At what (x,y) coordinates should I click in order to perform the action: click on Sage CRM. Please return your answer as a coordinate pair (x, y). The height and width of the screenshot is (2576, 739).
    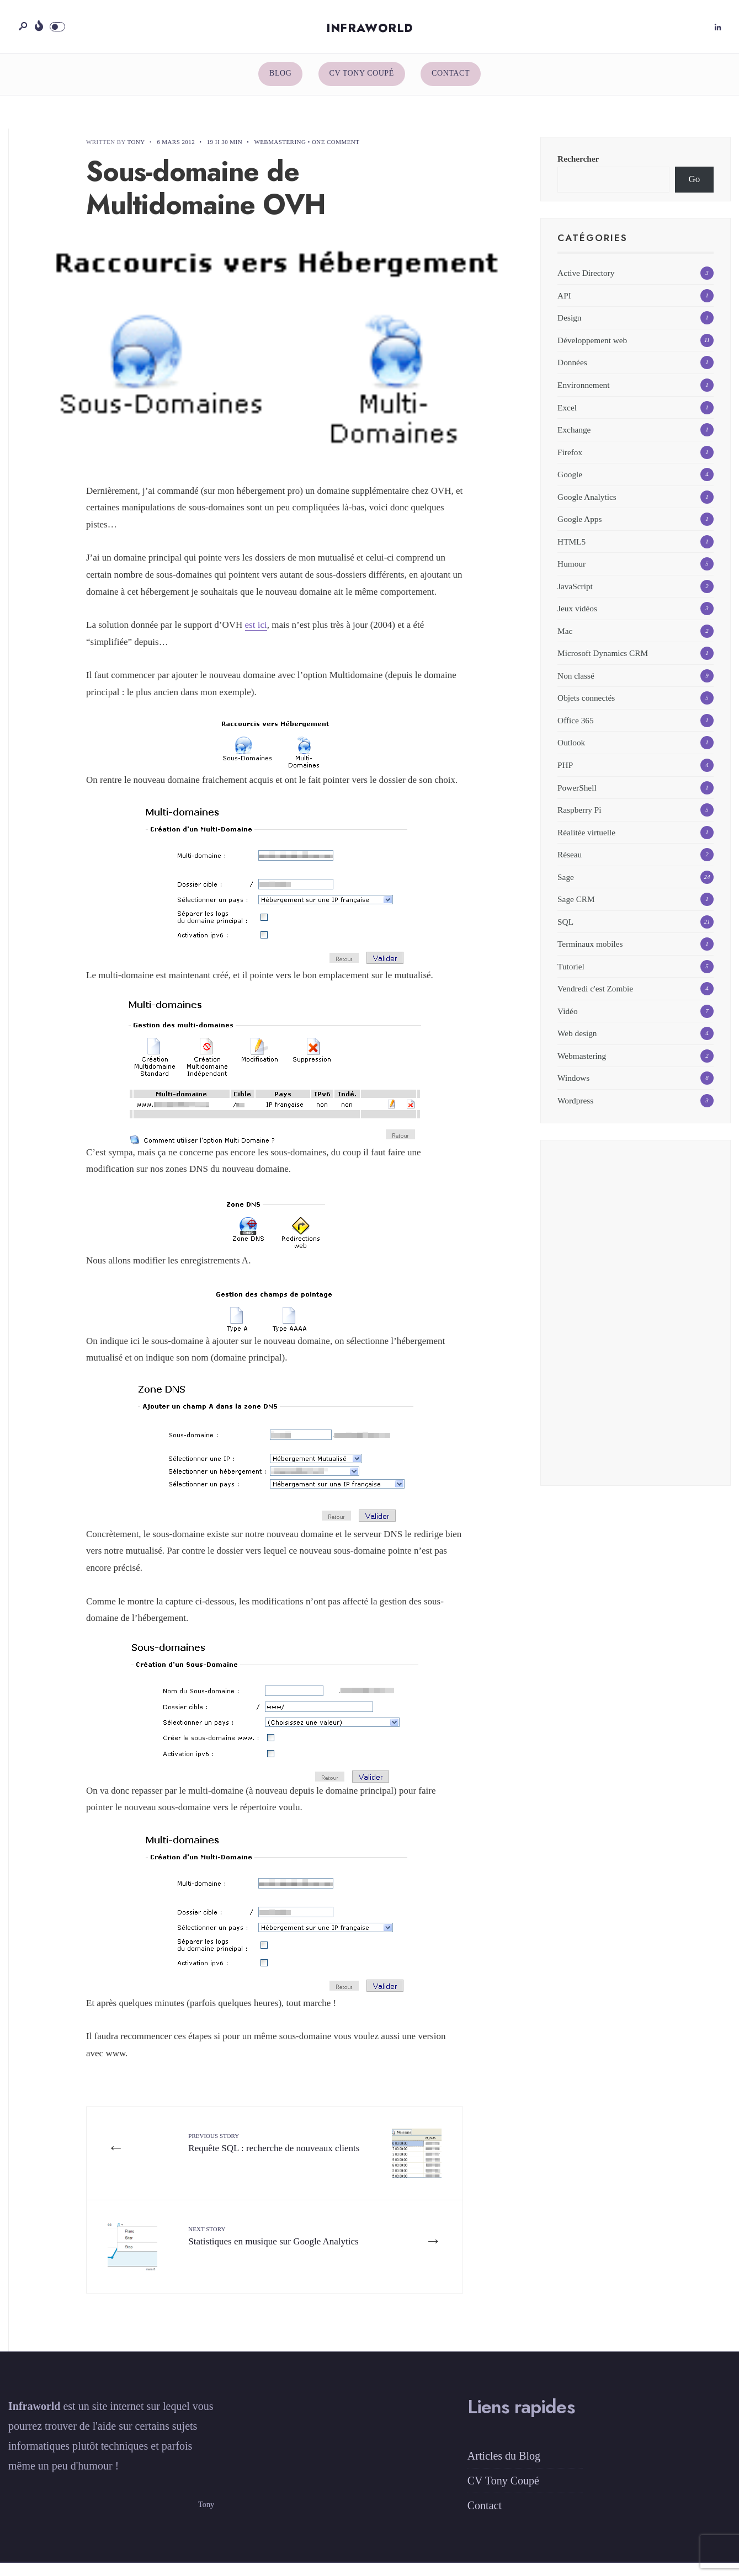
    Looking at the image, I should click on (576, 910).